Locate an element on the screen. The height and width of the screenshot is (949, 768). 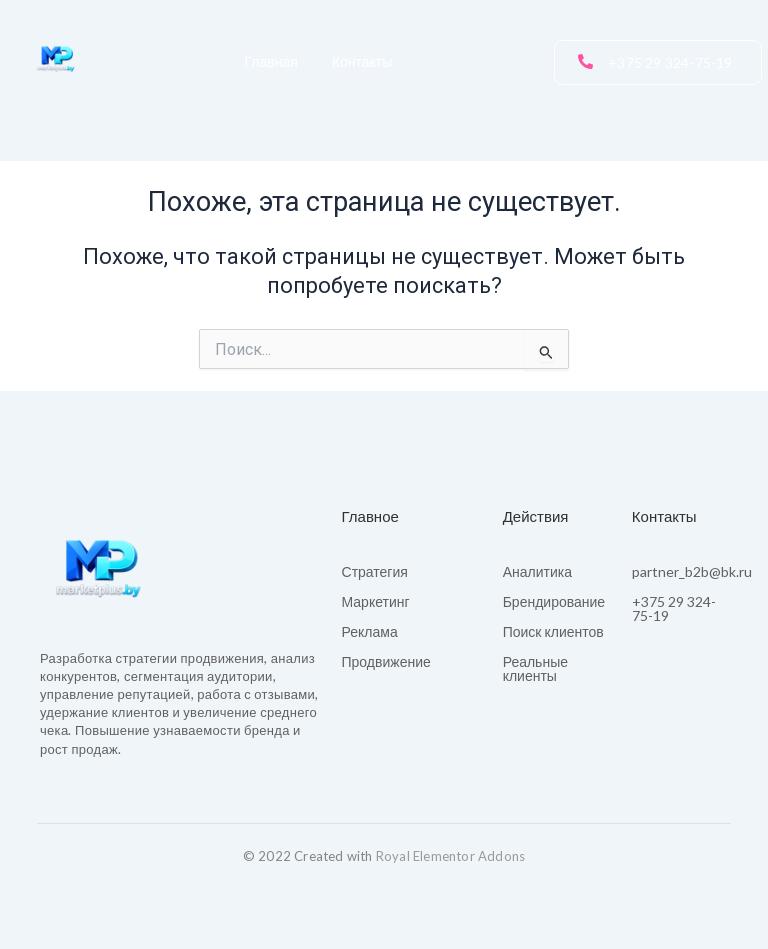
Контакты is located at coordinates (362, 62).